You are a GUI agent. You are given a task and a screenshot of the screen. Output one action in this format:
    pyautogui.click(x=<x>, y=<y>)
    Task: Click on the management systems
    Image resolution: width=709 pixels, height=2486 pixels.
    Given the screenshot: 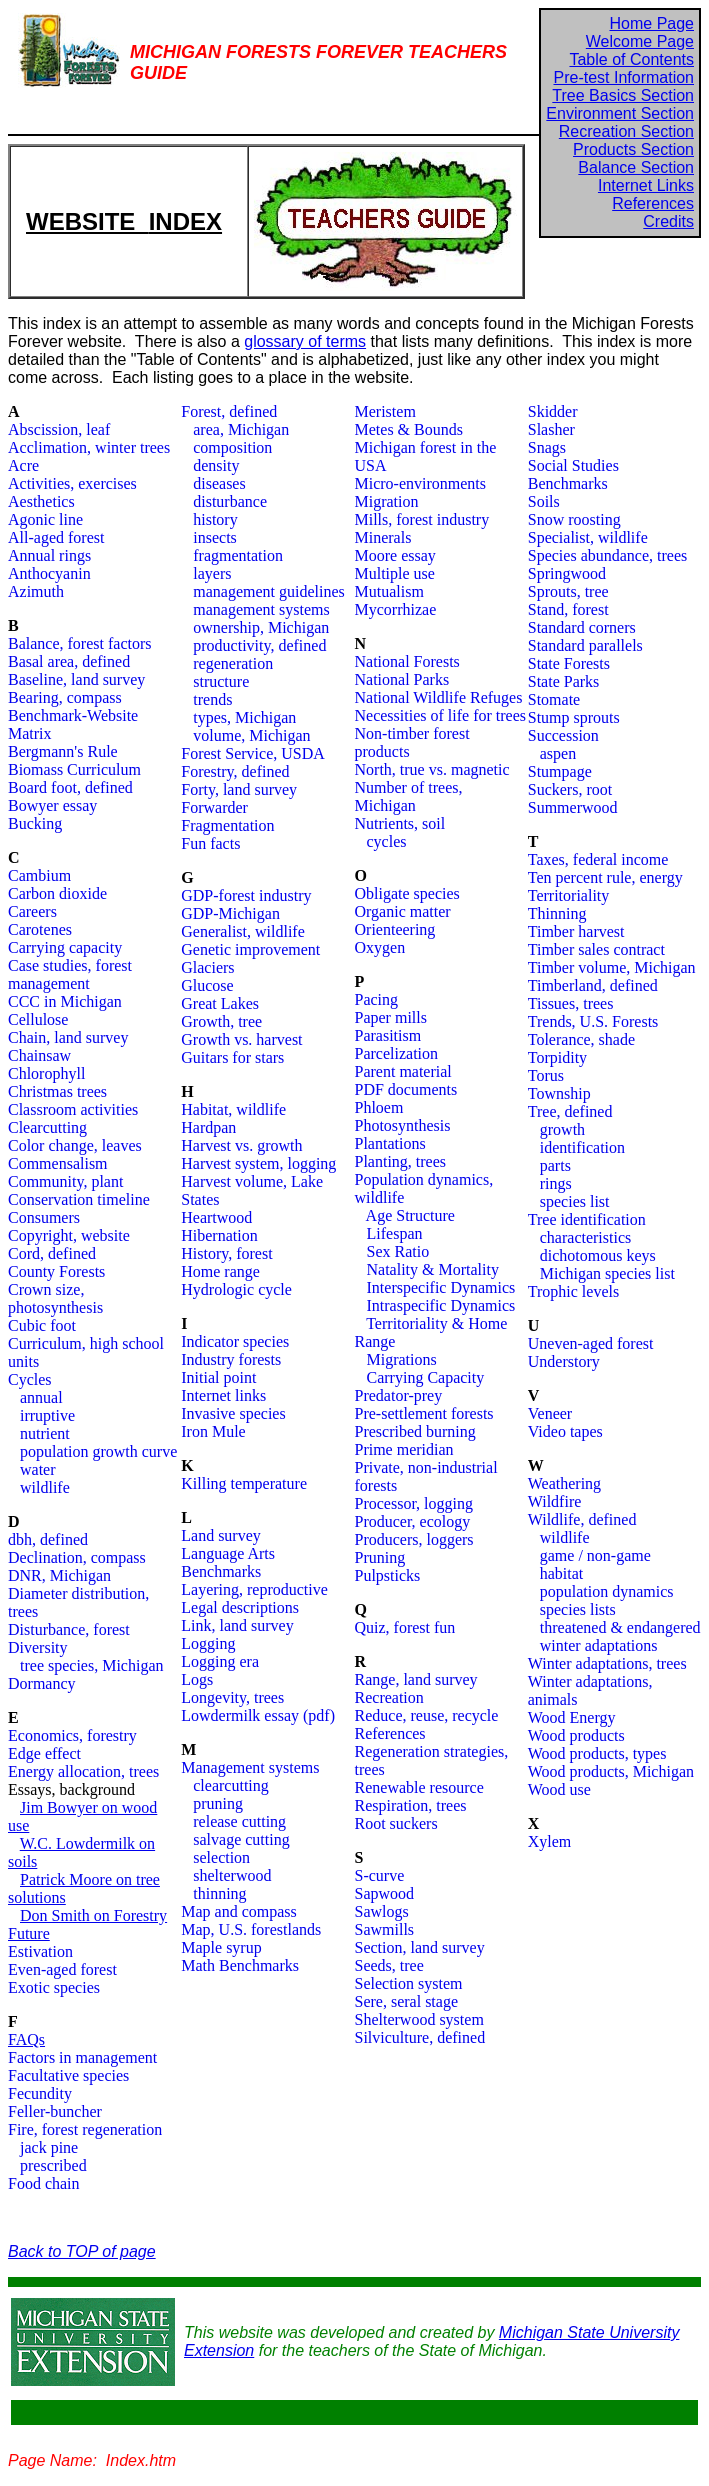 What is the action you would take?
    pyautogui.click(x=261, y=609)
    